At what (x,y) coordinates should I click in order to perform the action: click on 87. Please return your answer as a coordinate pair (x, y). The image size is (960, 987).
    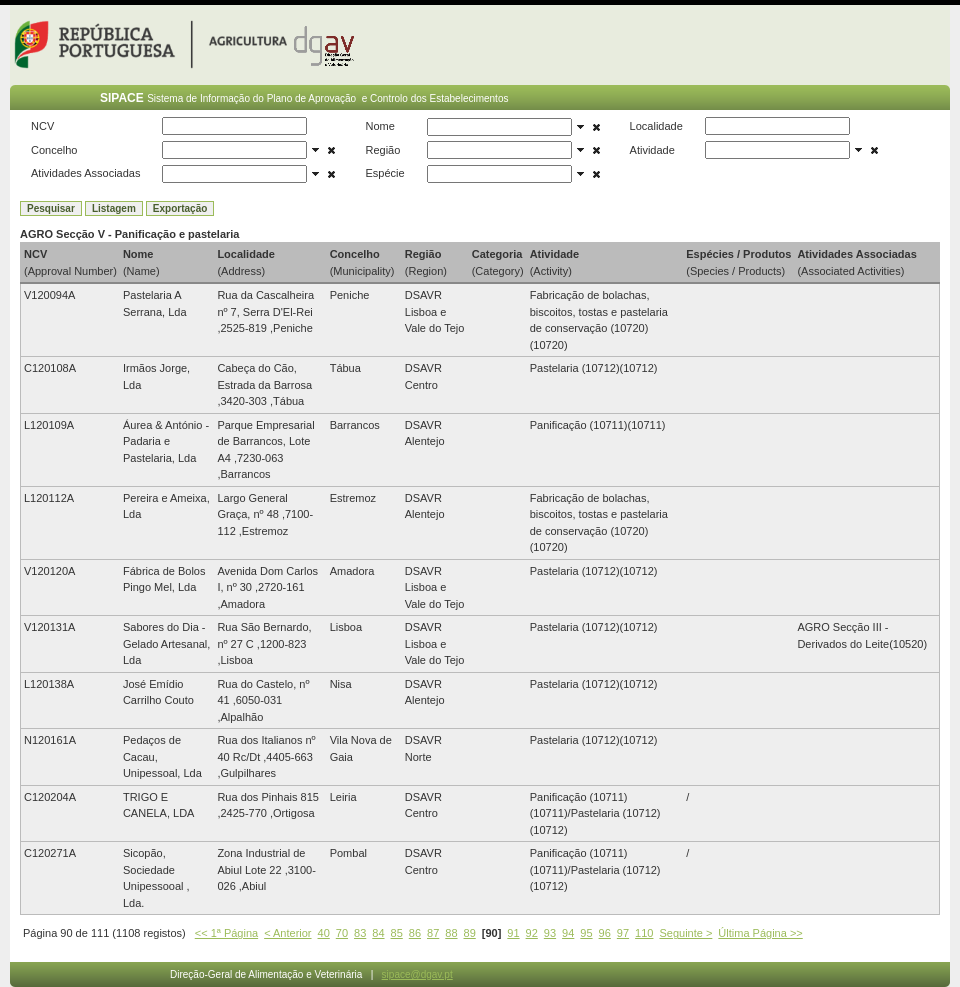
    Looking at the image, I should click on (433, 933).